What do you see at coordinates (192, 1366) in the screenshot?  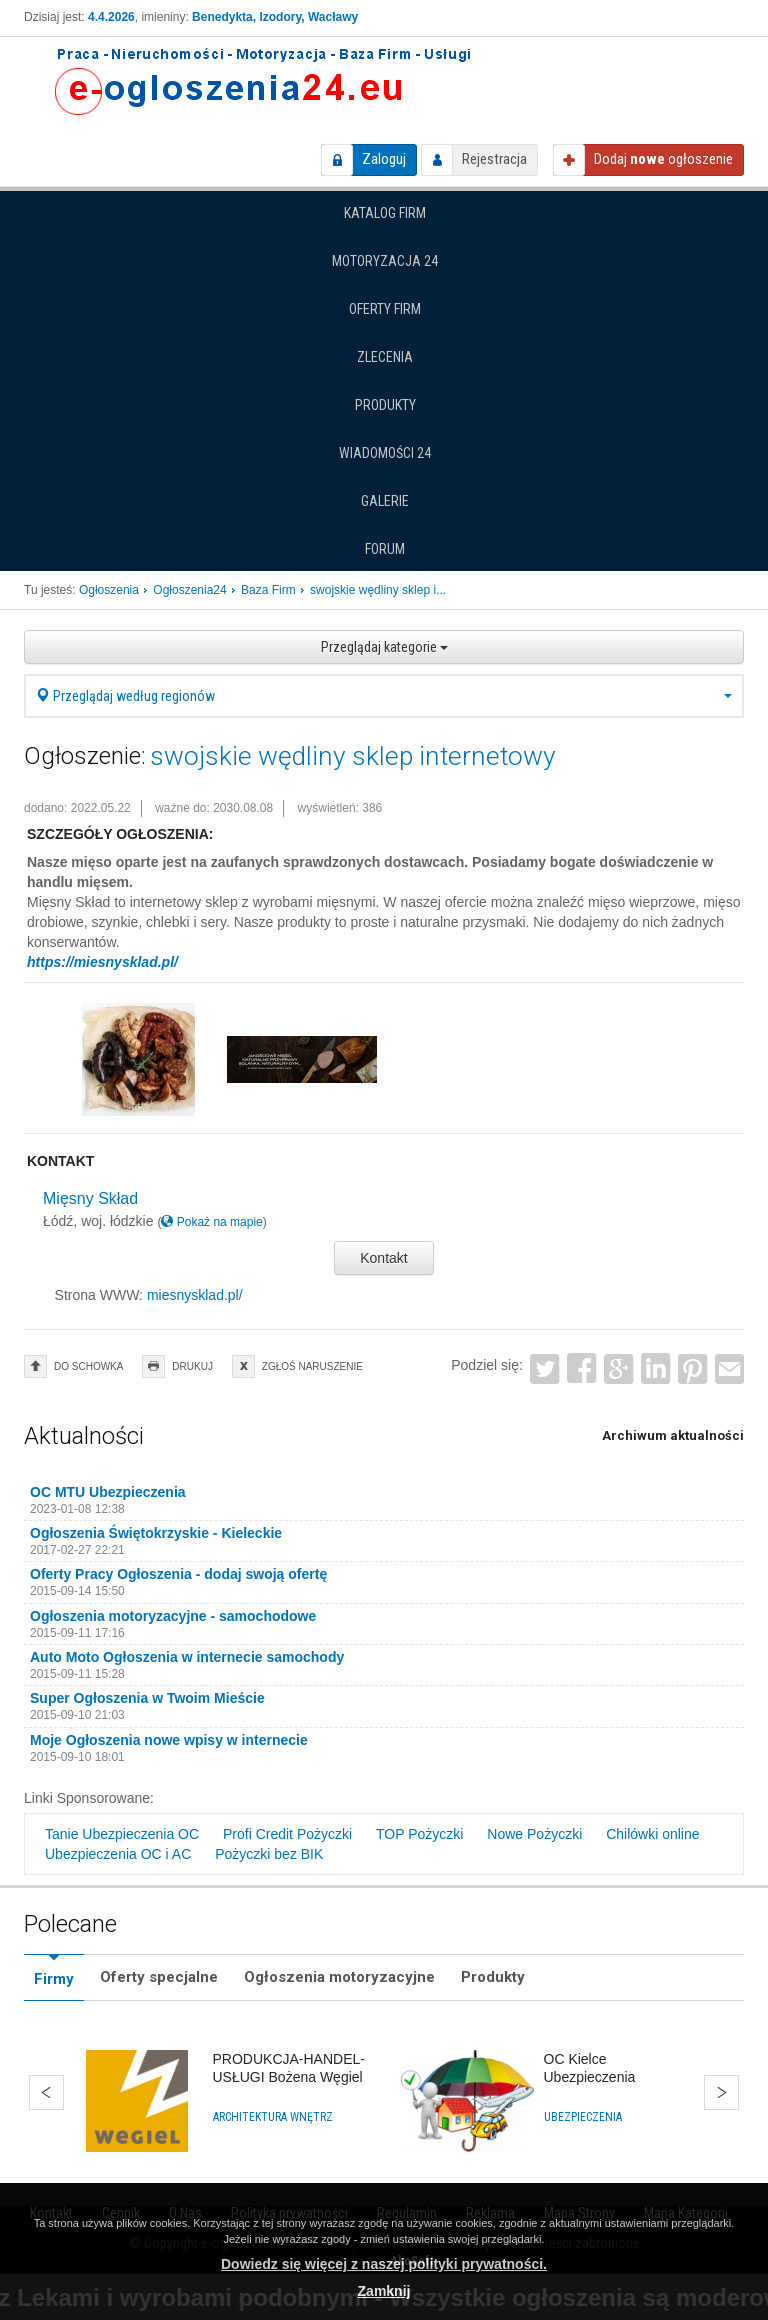 I see `drukuj` at bounding box center [192, 1366].